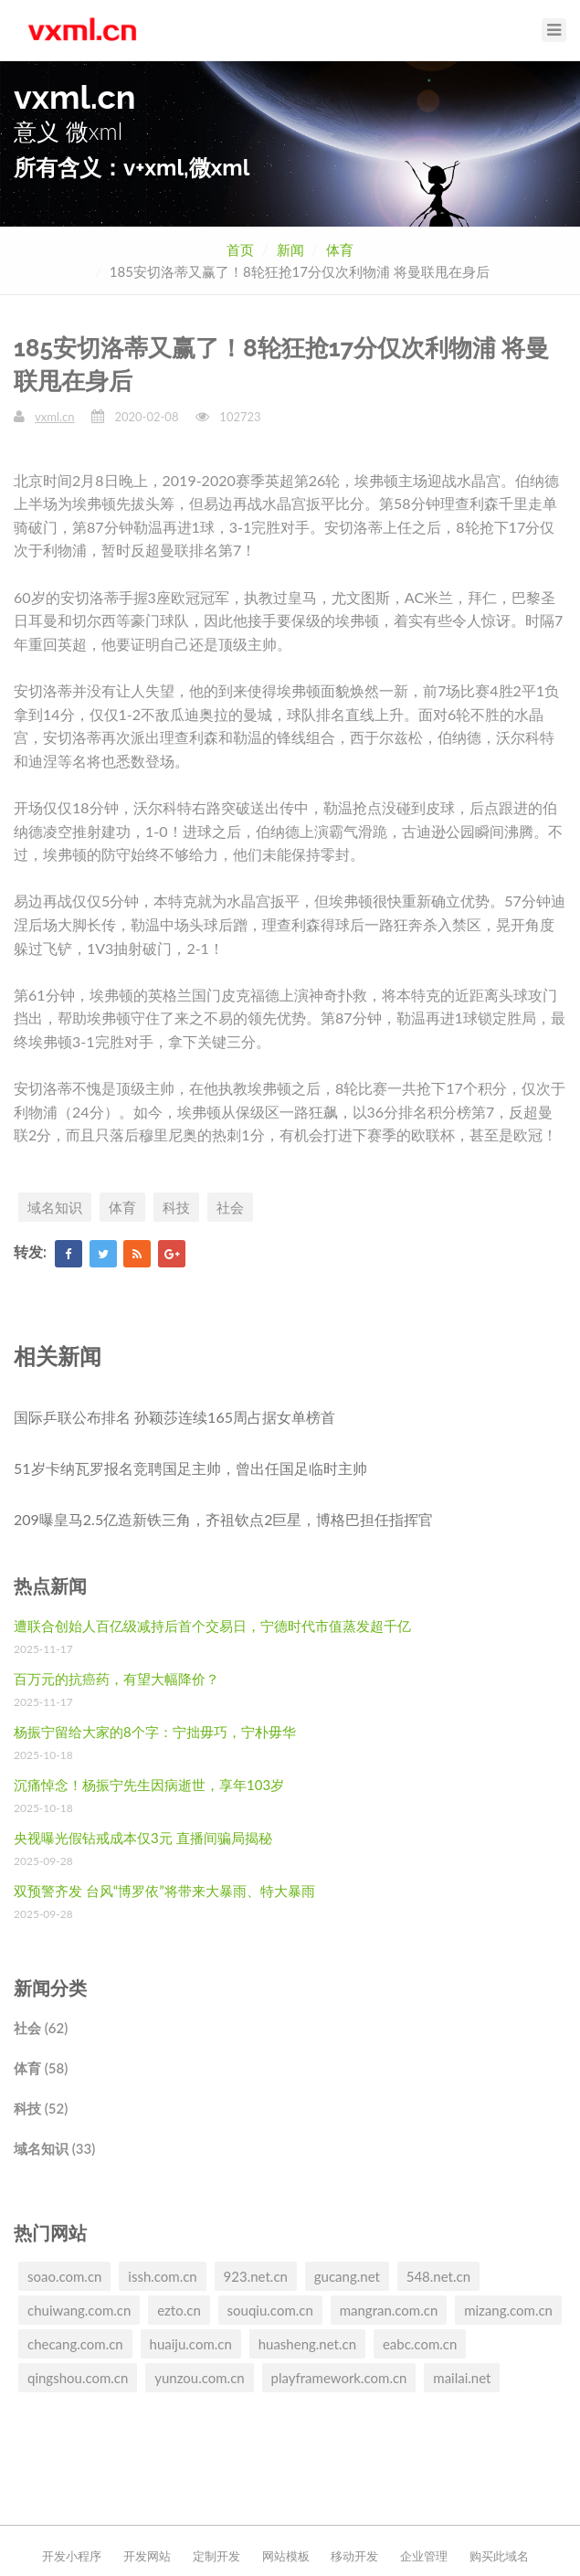 The height and width of the screenshot is (2576, 580). Describe the element at coordinates (212, 1625) in the screenshot. I see `遭联合创始人百亿级减持后首个交易日，宁德时代市值蒸发超千亿` at that location.